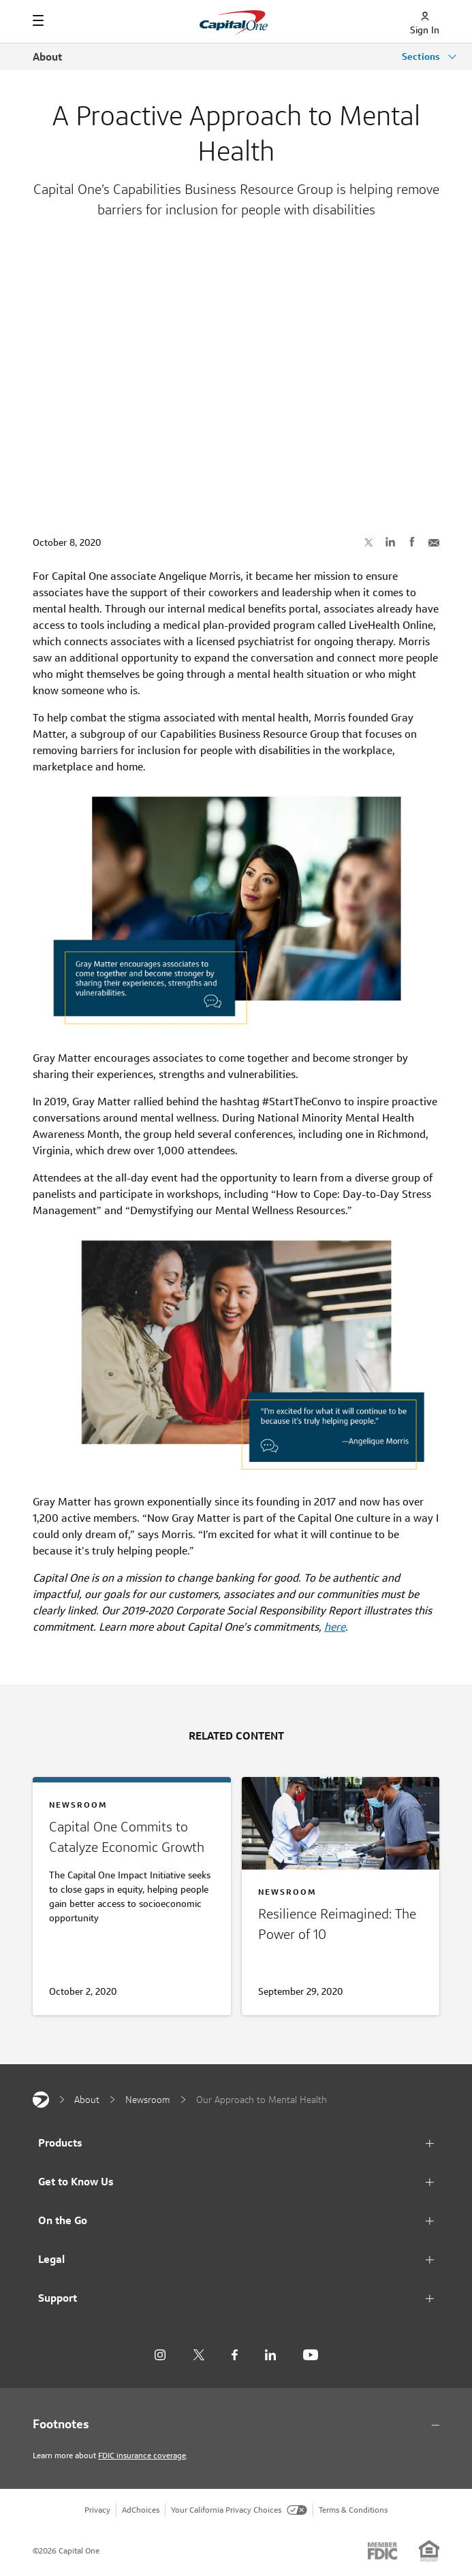  I want to click on [Footnotes section content], so click(236, 2424).